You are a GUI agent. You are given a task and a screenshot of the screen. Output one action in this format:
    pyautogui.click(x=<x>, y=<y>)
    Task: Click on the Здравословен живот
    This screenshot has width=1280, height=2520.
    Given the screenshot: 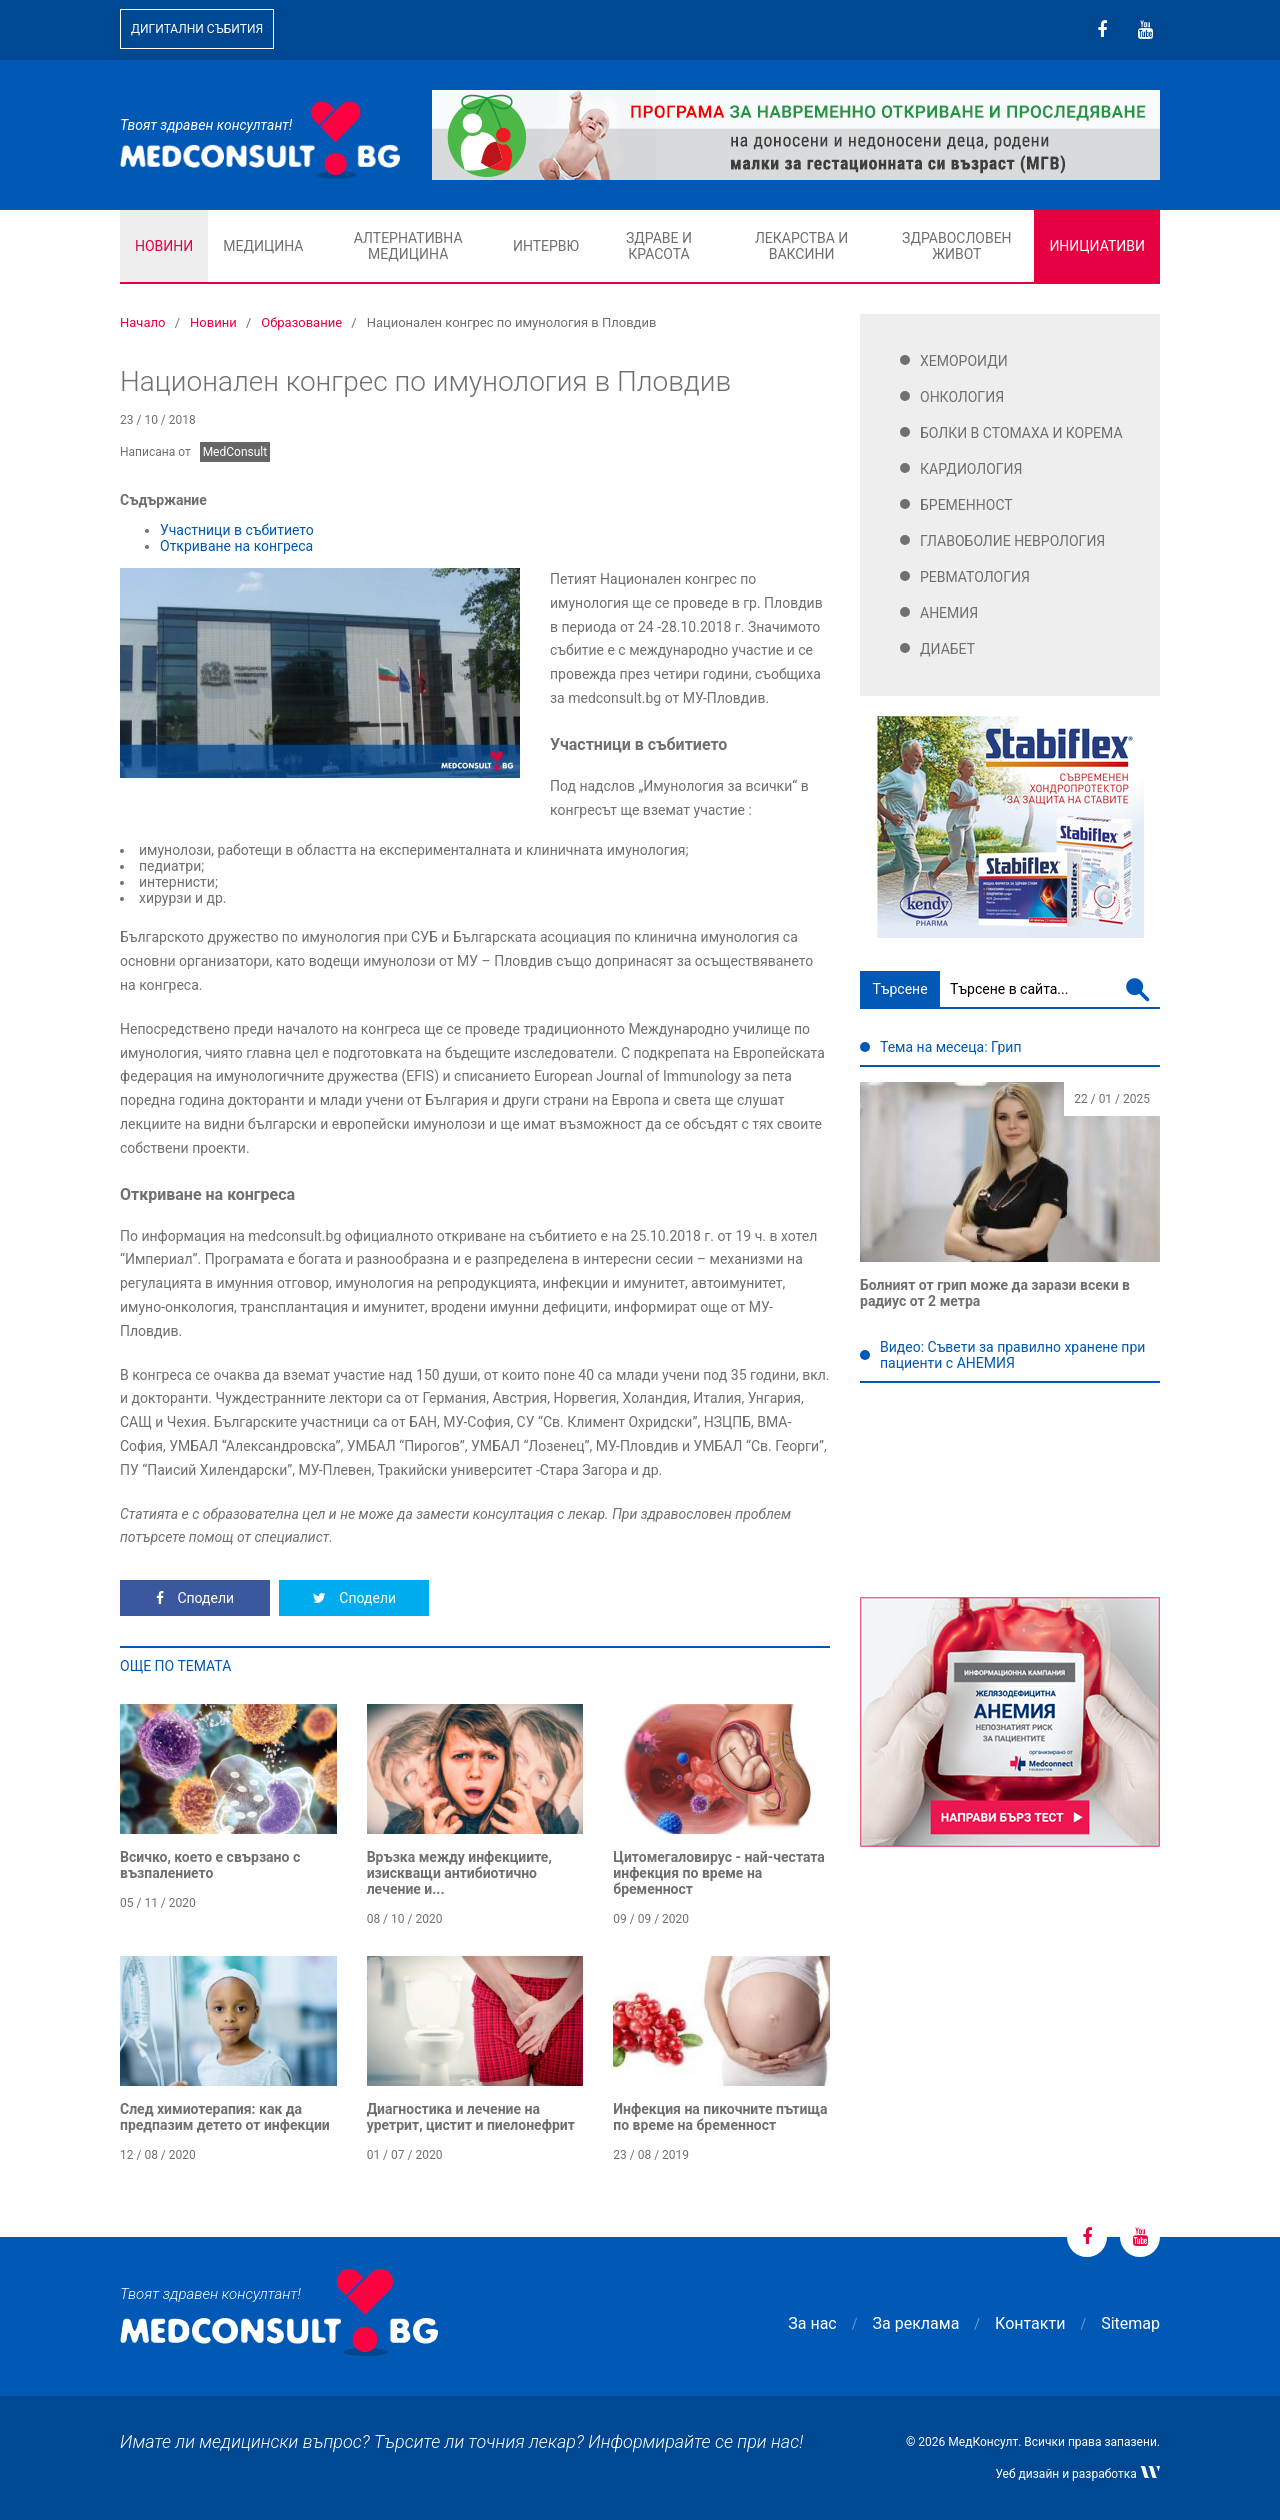 What is the action you would take?
    pyautogui.click(x=957, y=246)
    